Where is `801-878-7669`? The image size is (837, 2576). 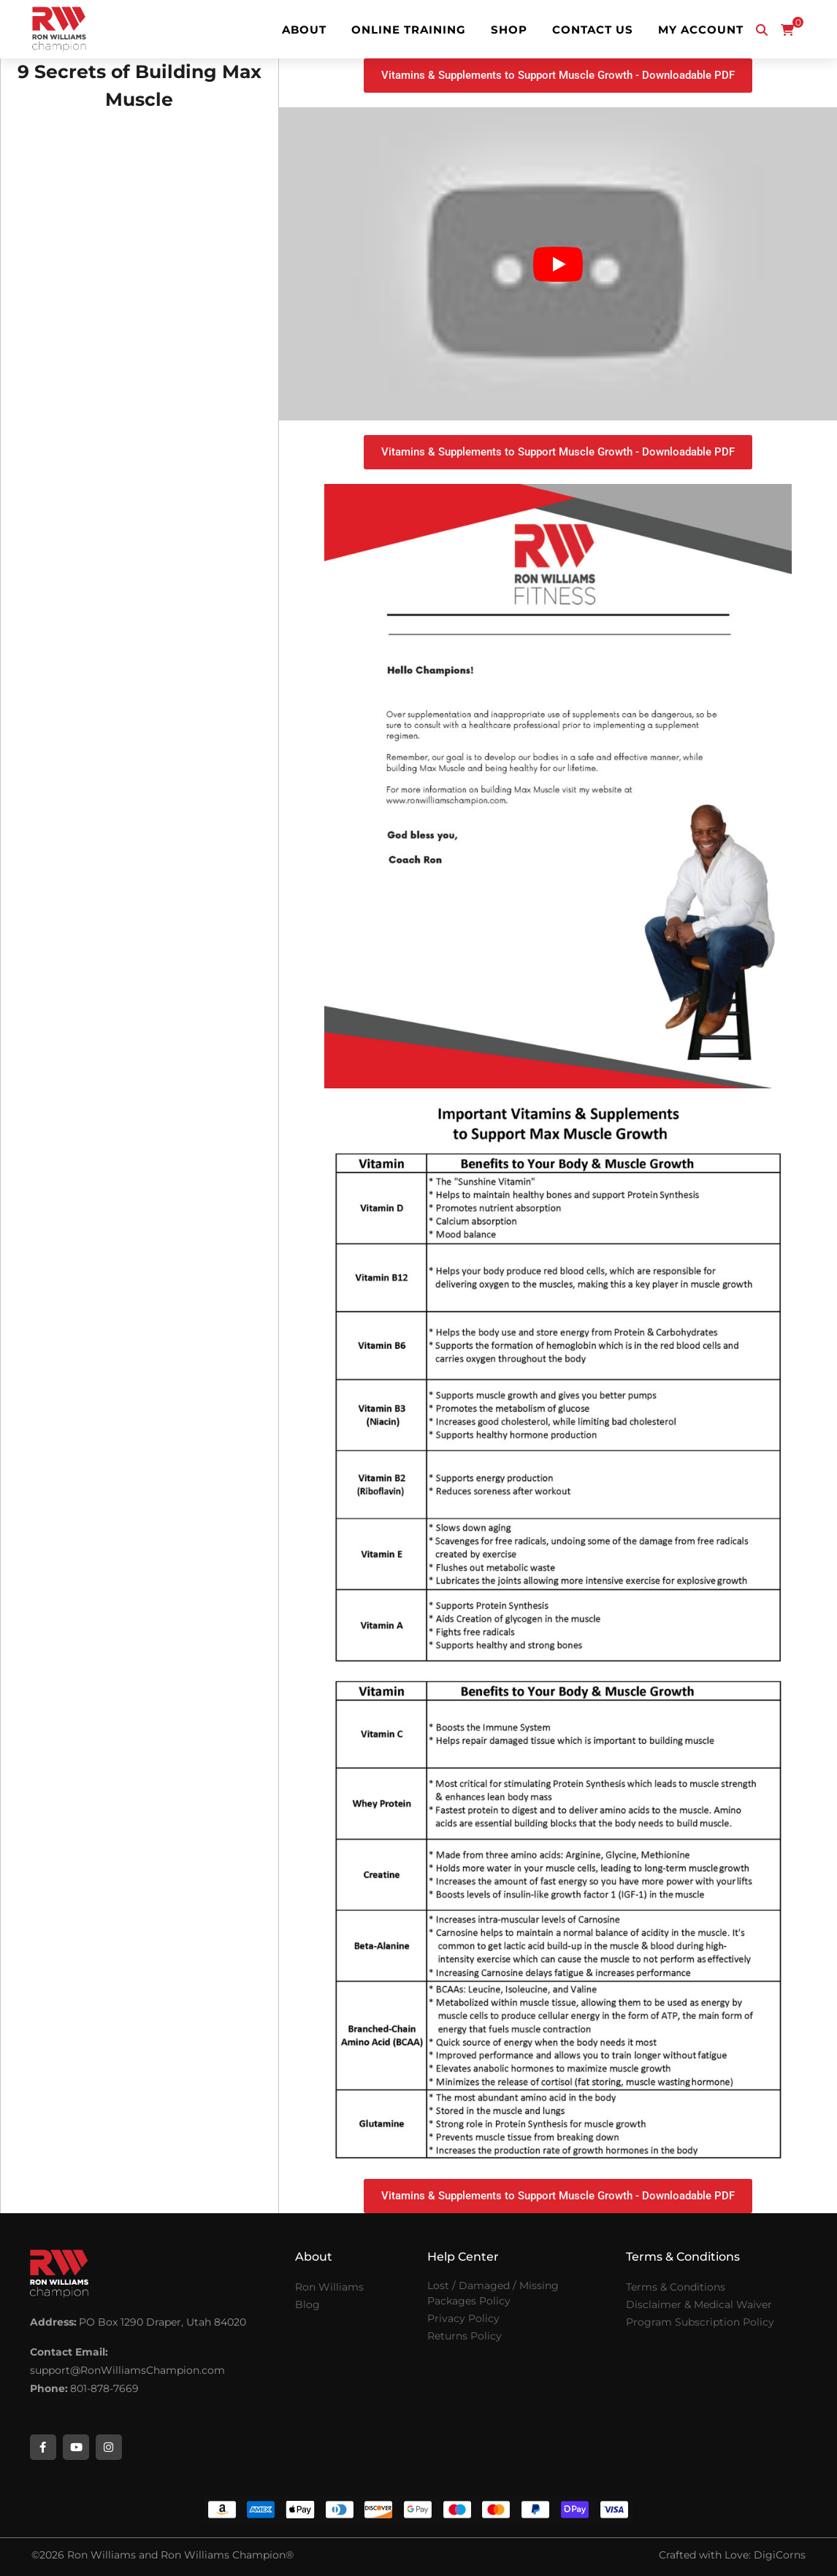
801-878-7669 is located at coordinates (104, 2388).